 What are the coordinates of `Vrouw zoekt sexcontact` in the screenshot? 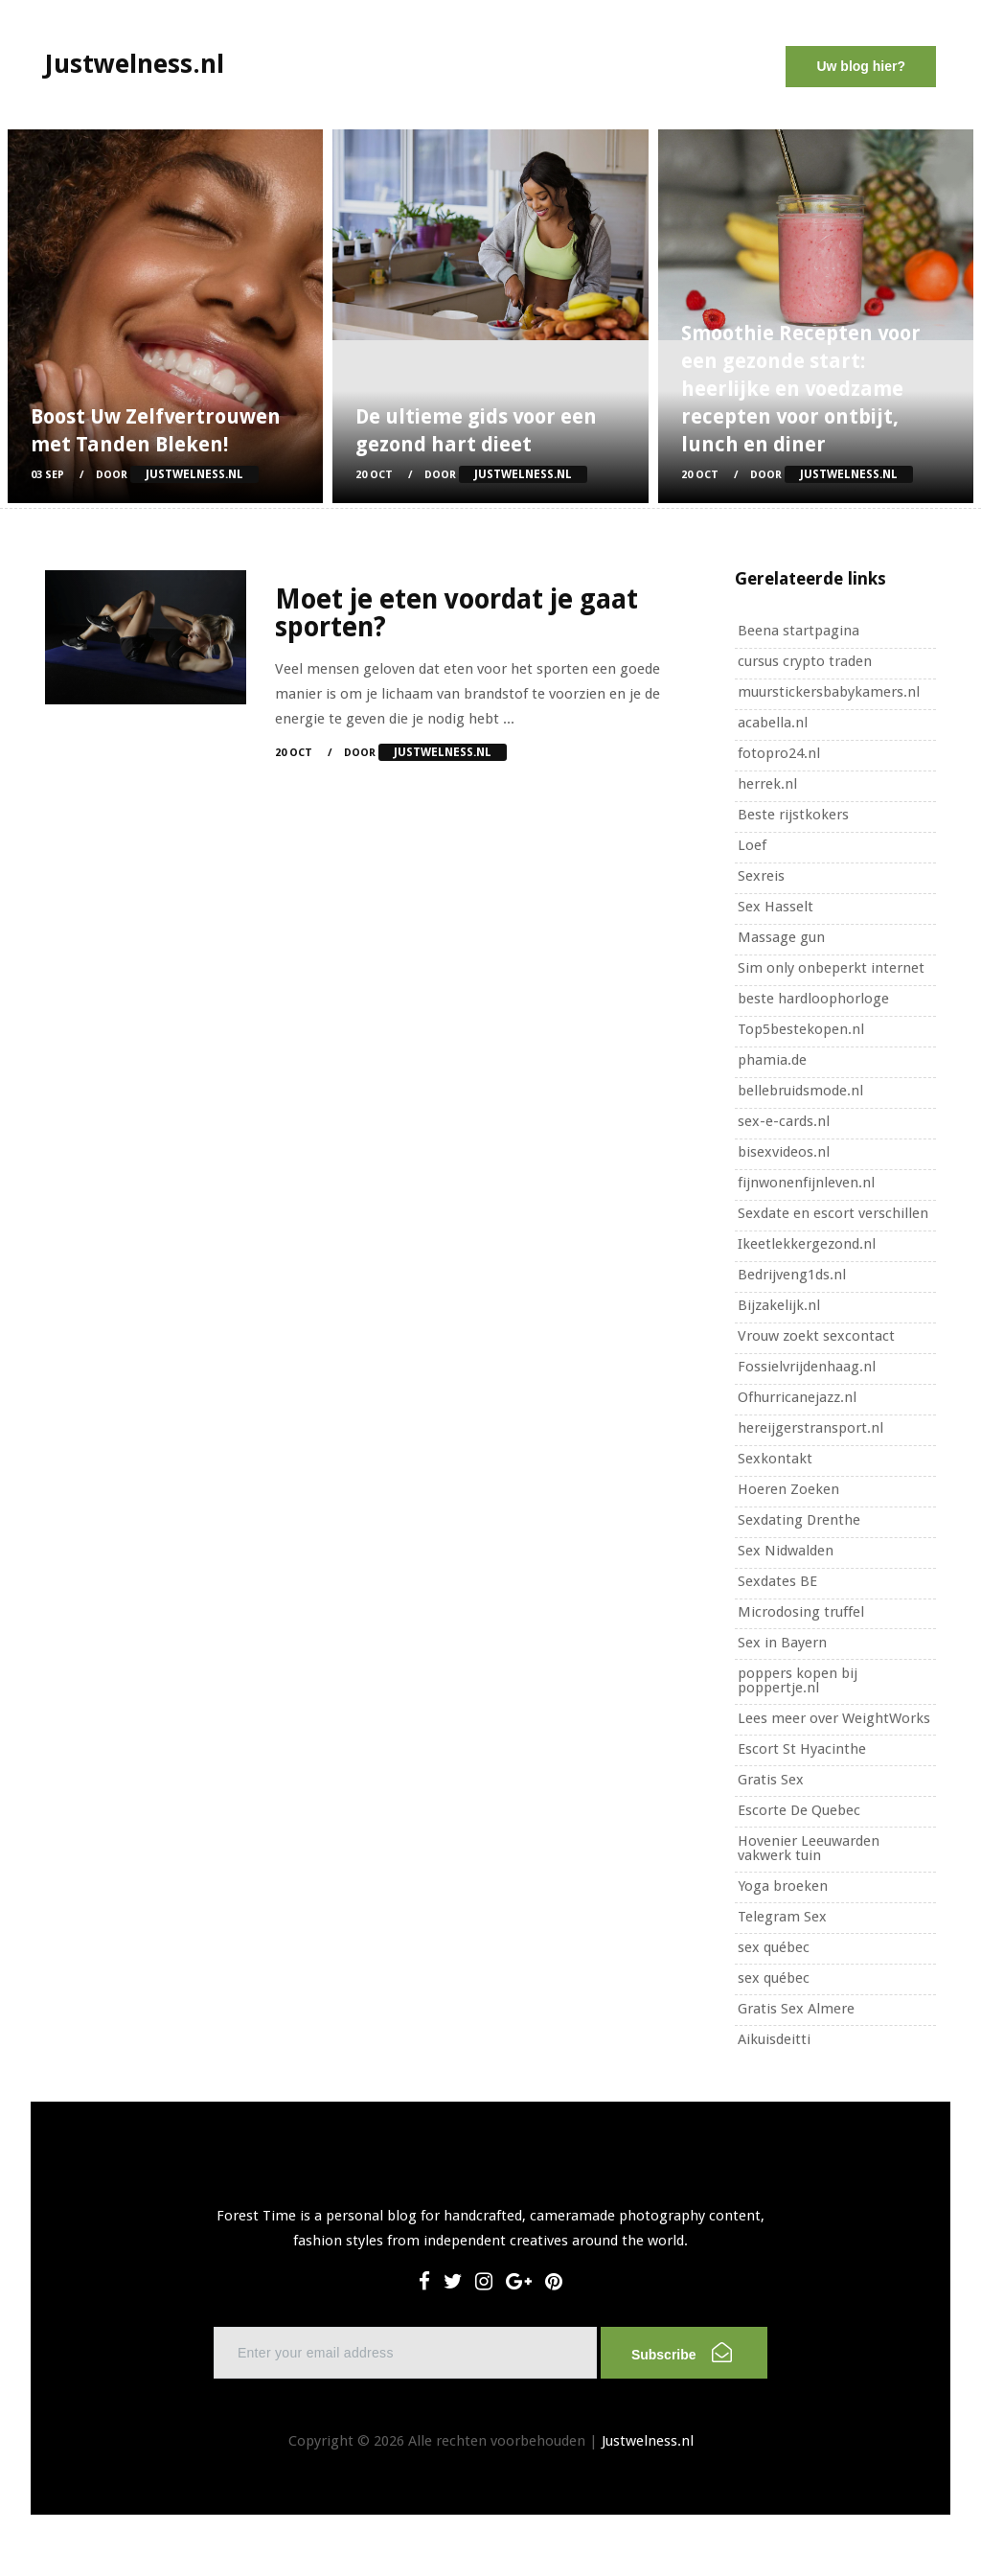 It's located at (816, 1336).